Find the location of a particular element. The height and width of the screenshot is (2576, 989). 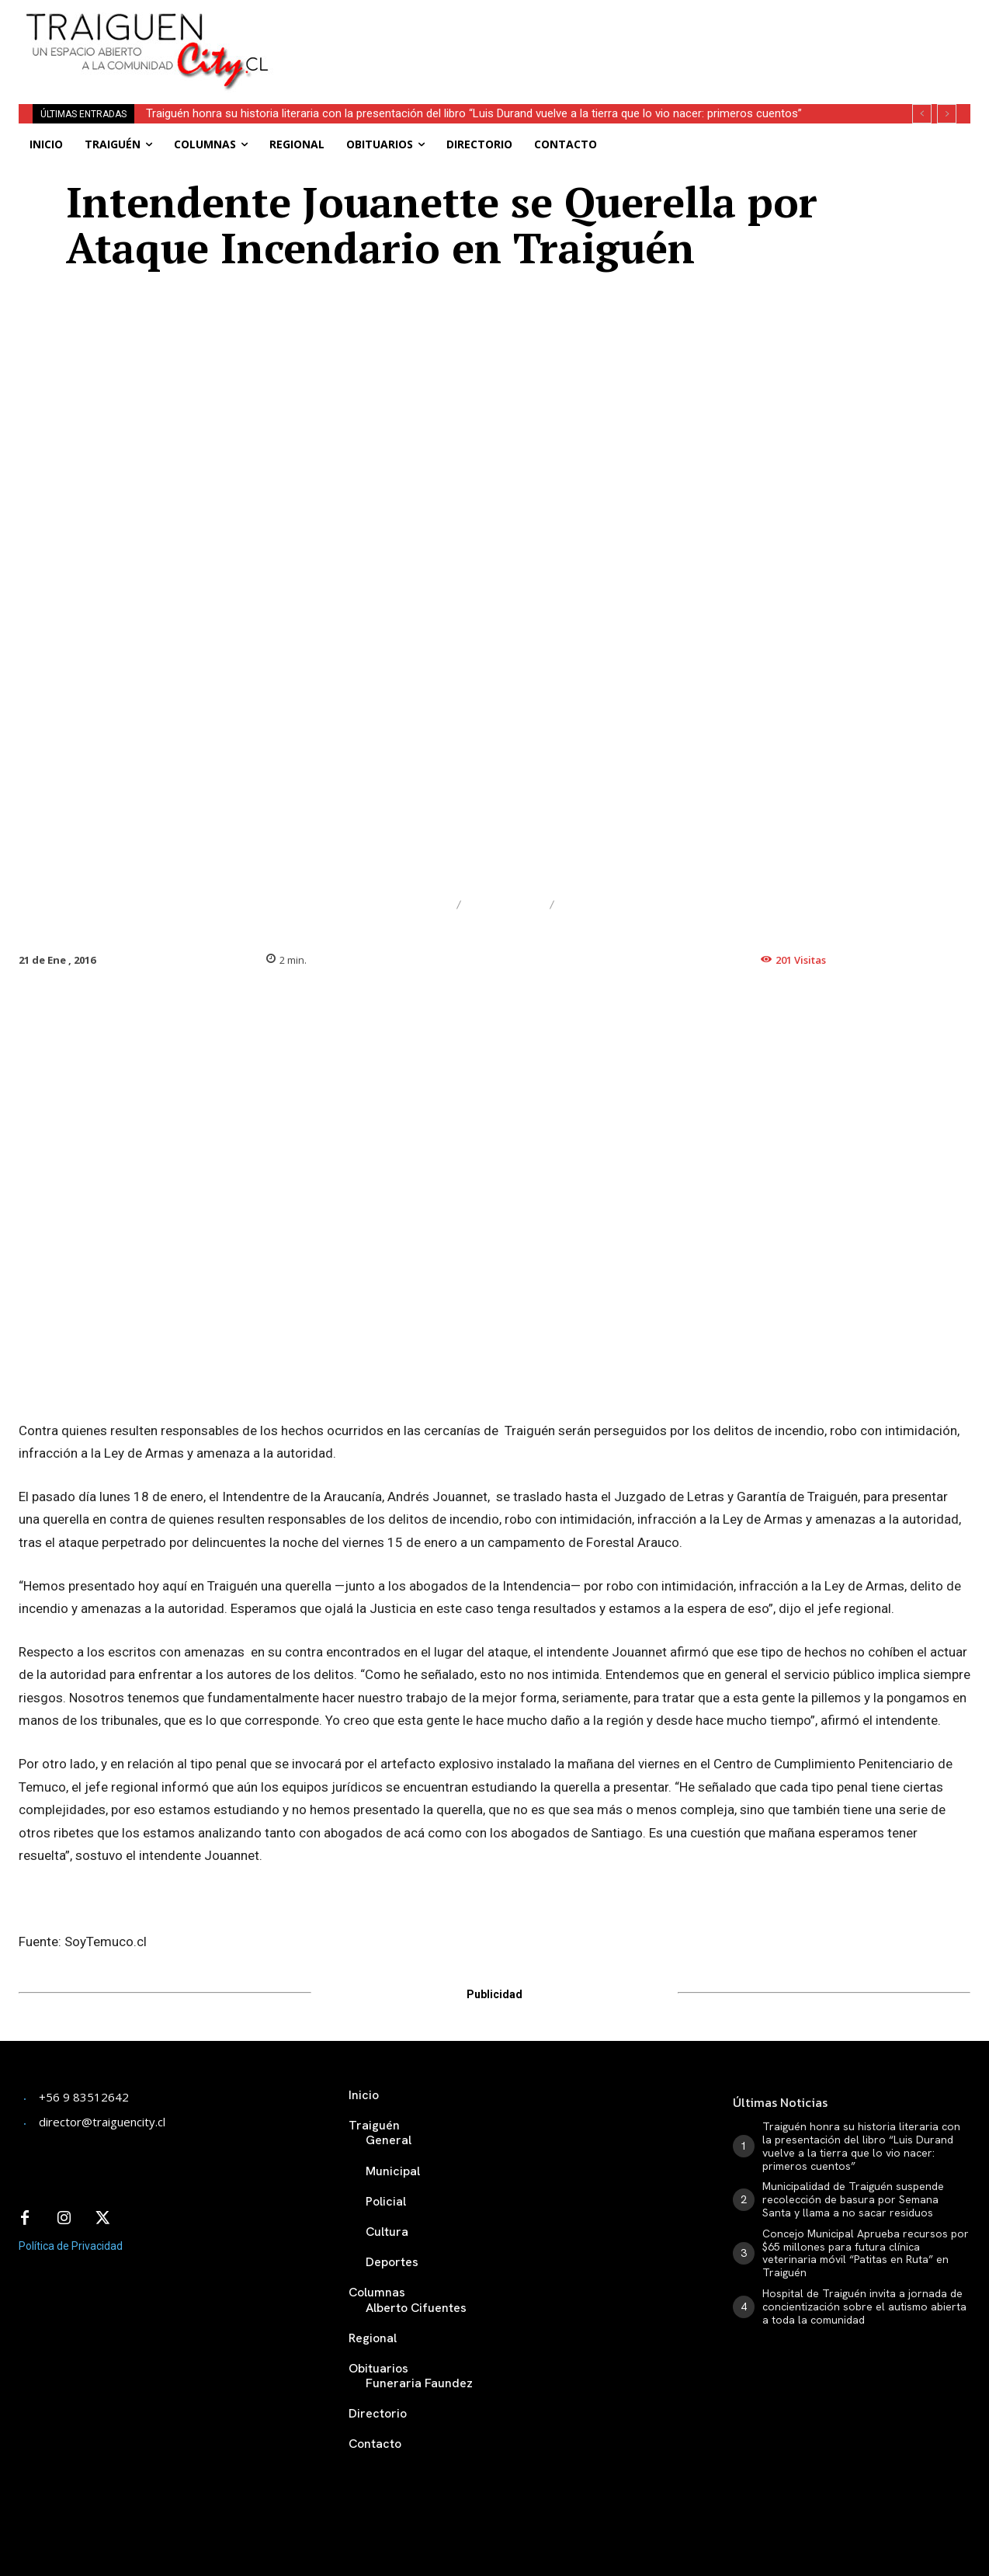

Política de Privacidad is located at coordinates (71, 2246).